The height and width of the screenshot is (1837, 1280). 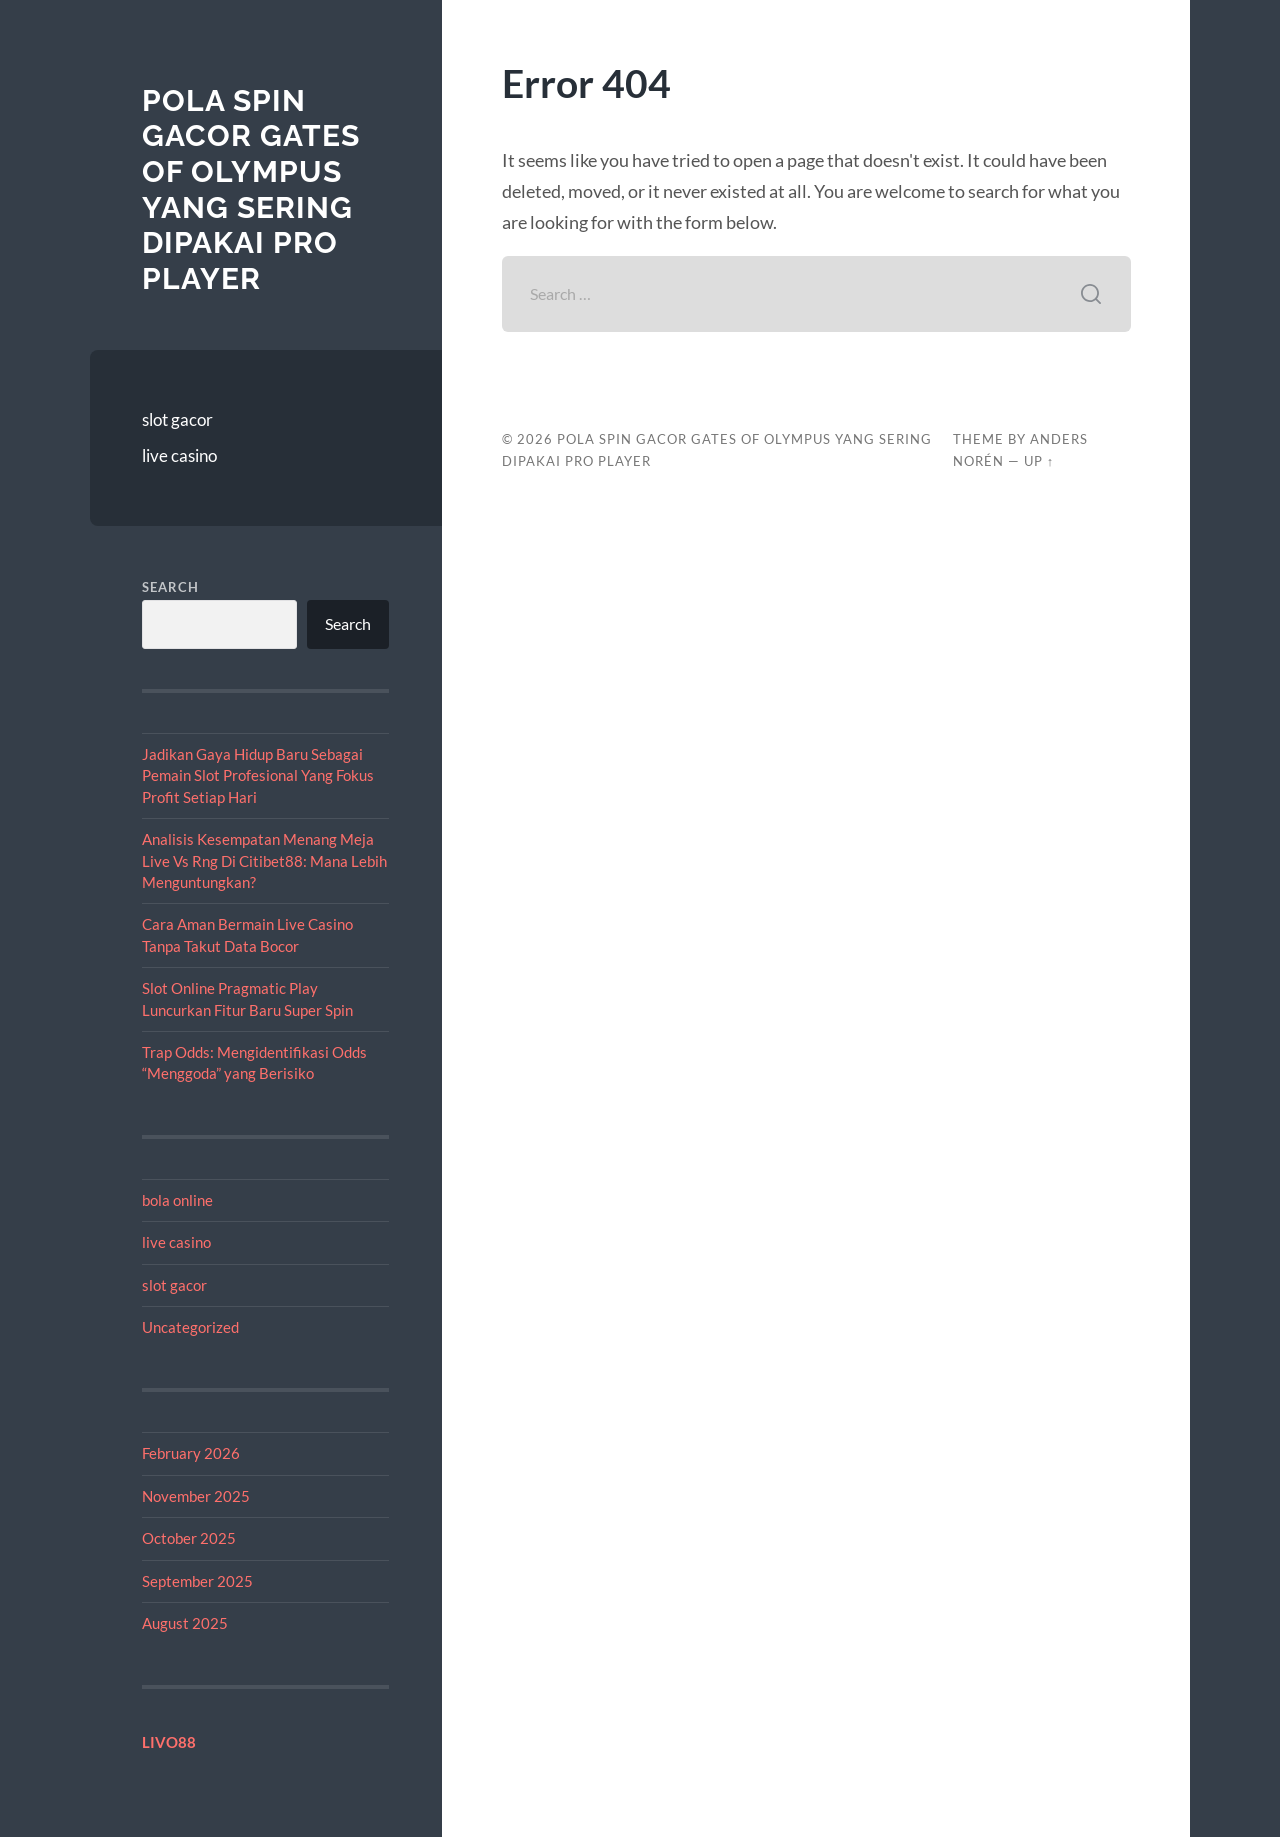 What do you see at coordinates (185, 1623) in the screenshot?
I see `August 2025` at bounding box center [185, 1623].